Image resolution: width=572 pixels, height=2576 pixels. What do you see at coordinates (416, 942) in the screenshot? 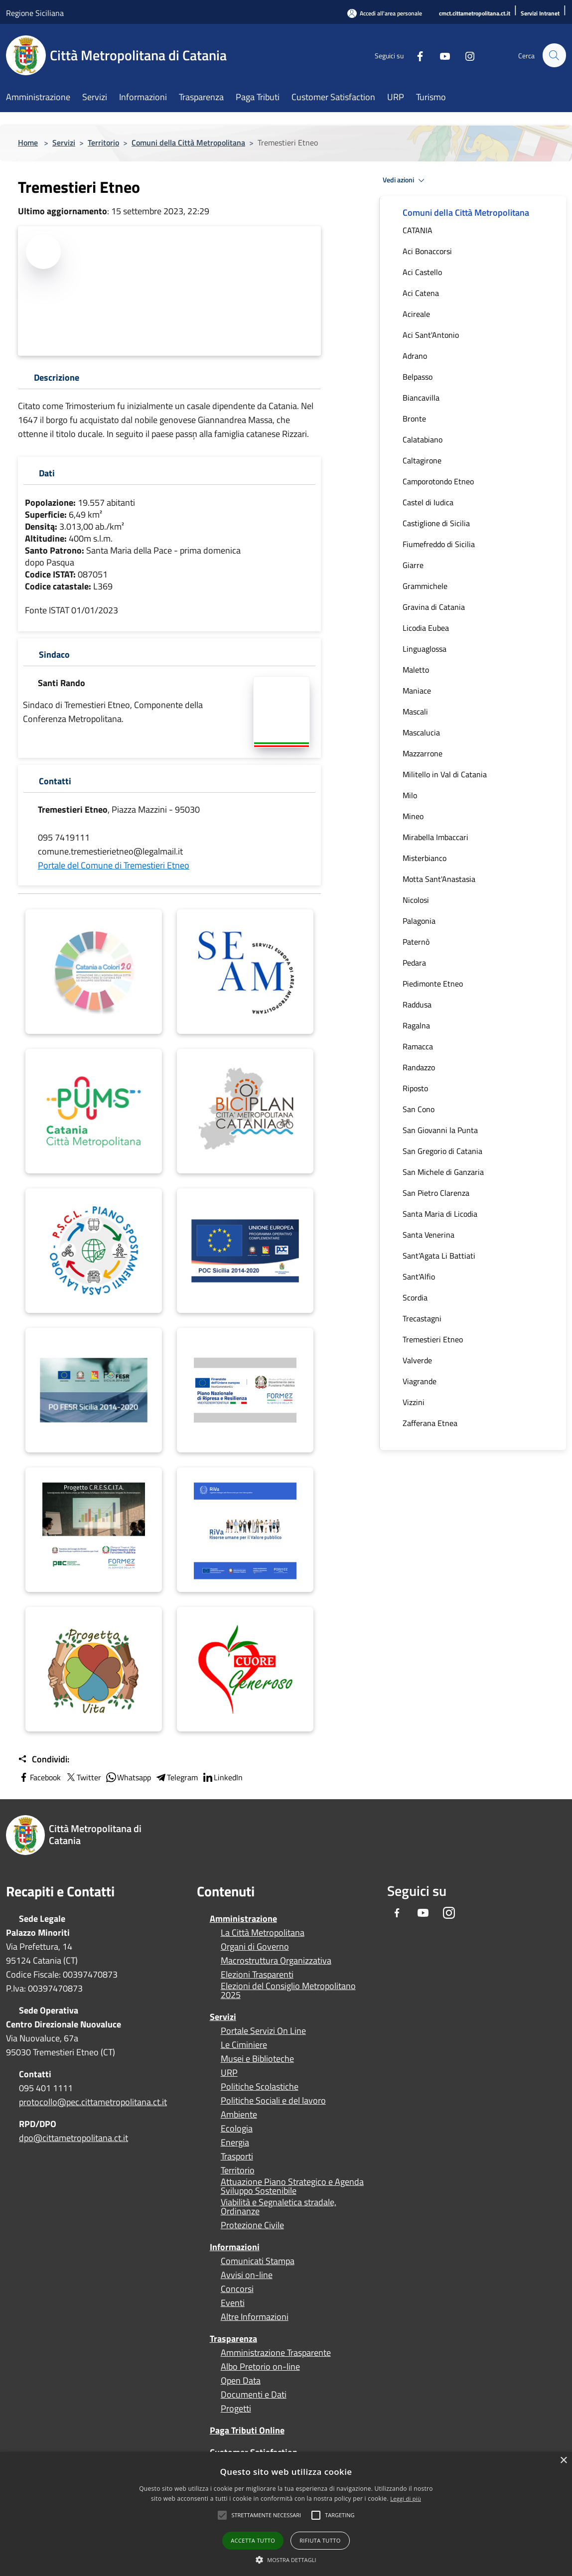
I see `Paternò` at bounding box center [416, 942].